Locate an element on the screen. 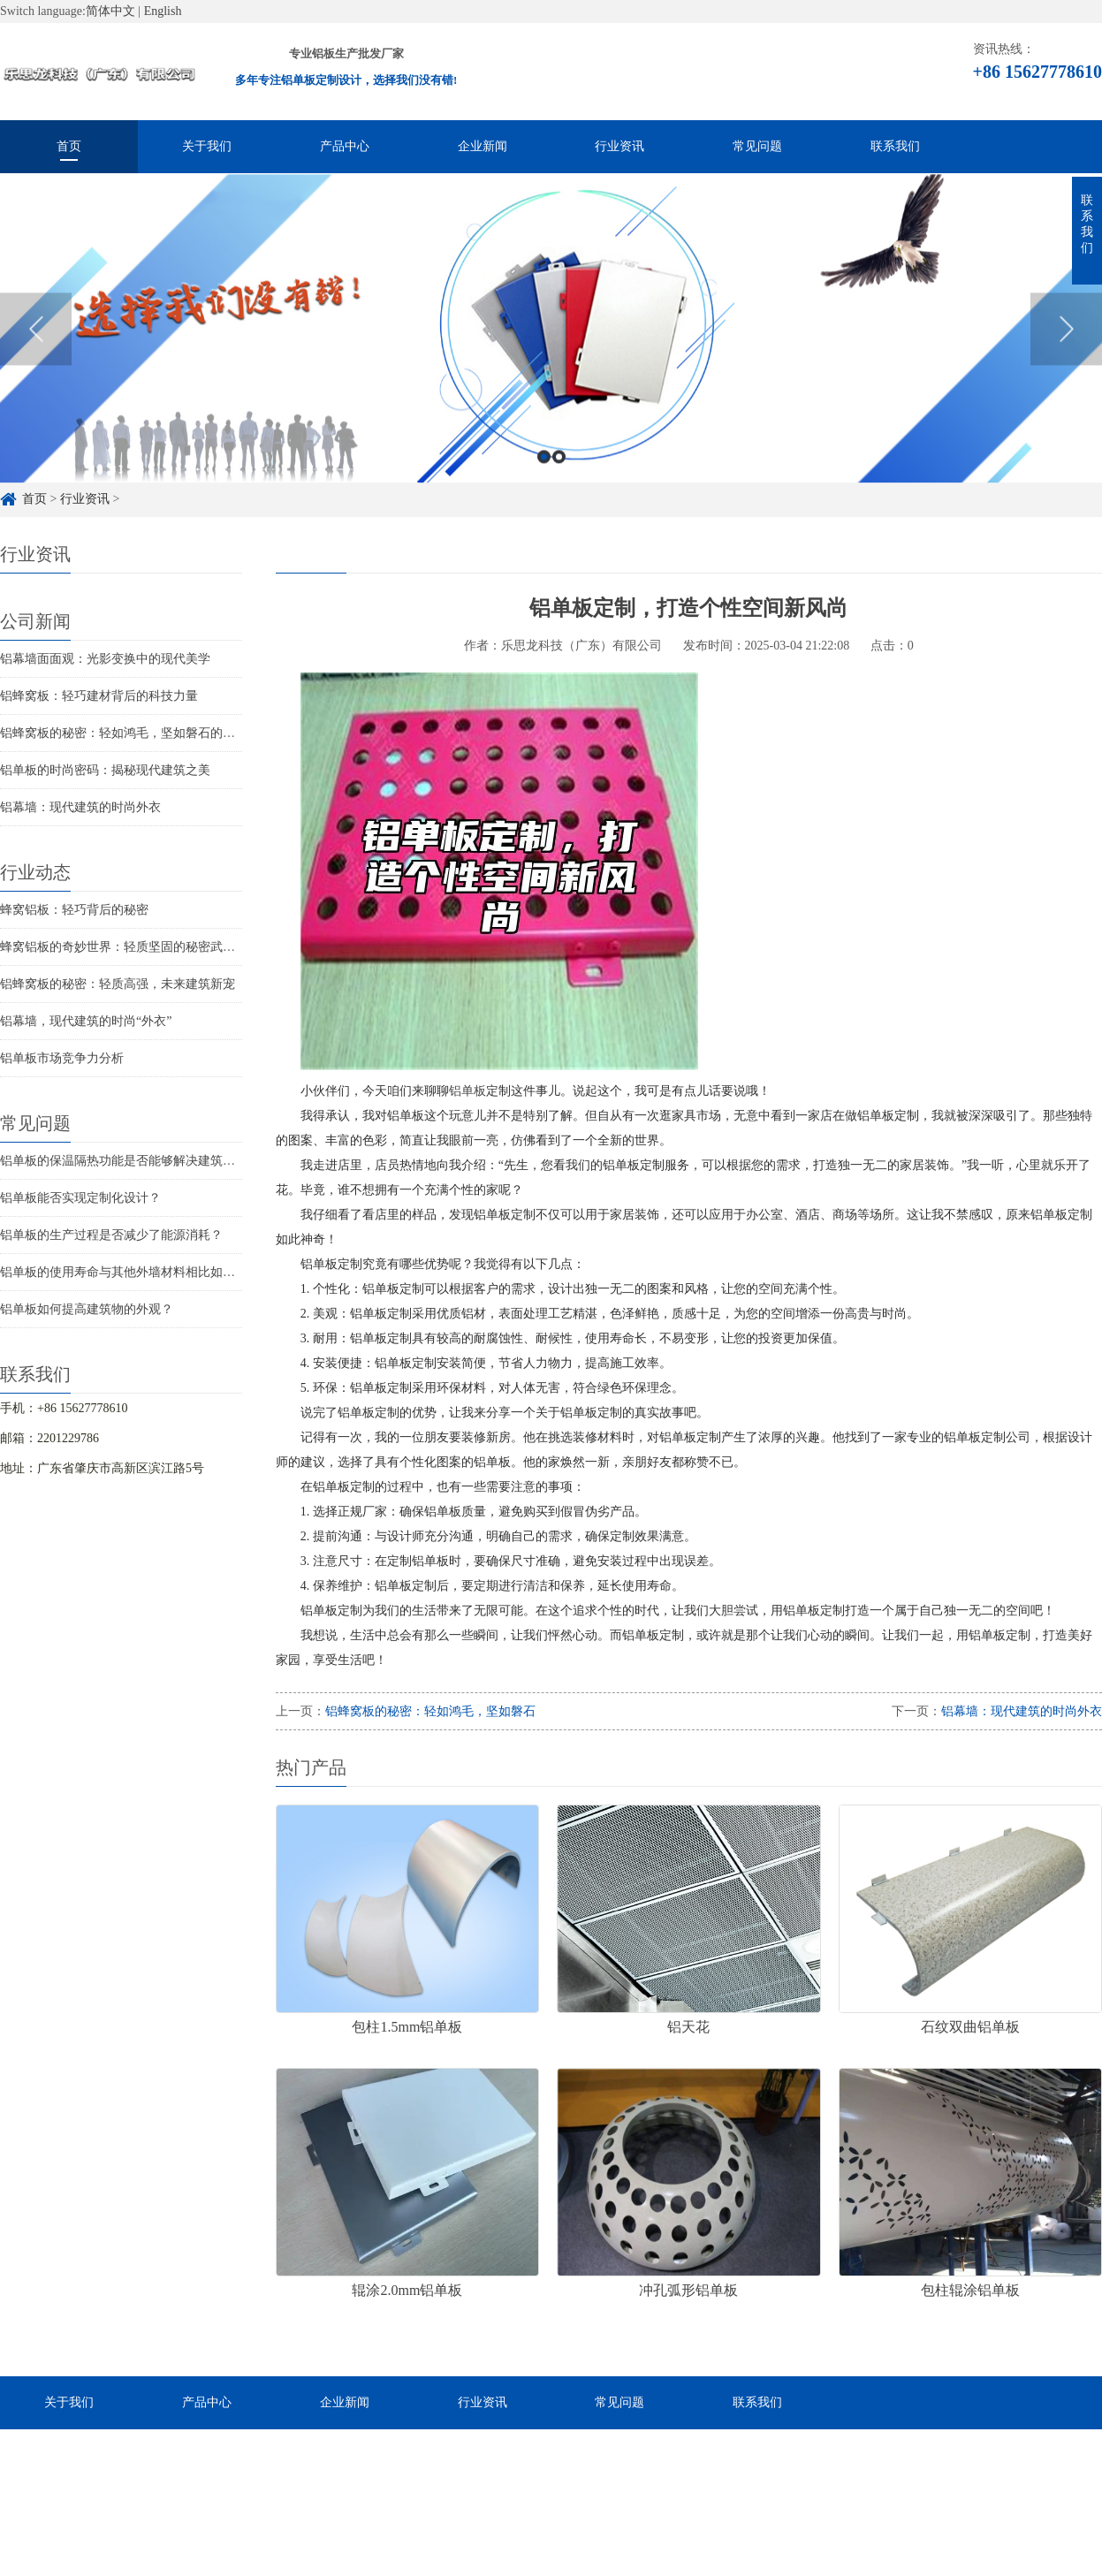 The image size is (1102, 2576). 蜂窝铝板的奇妙世界：轻质坚固的秘密武器！ is located at coordinates (123, 947).